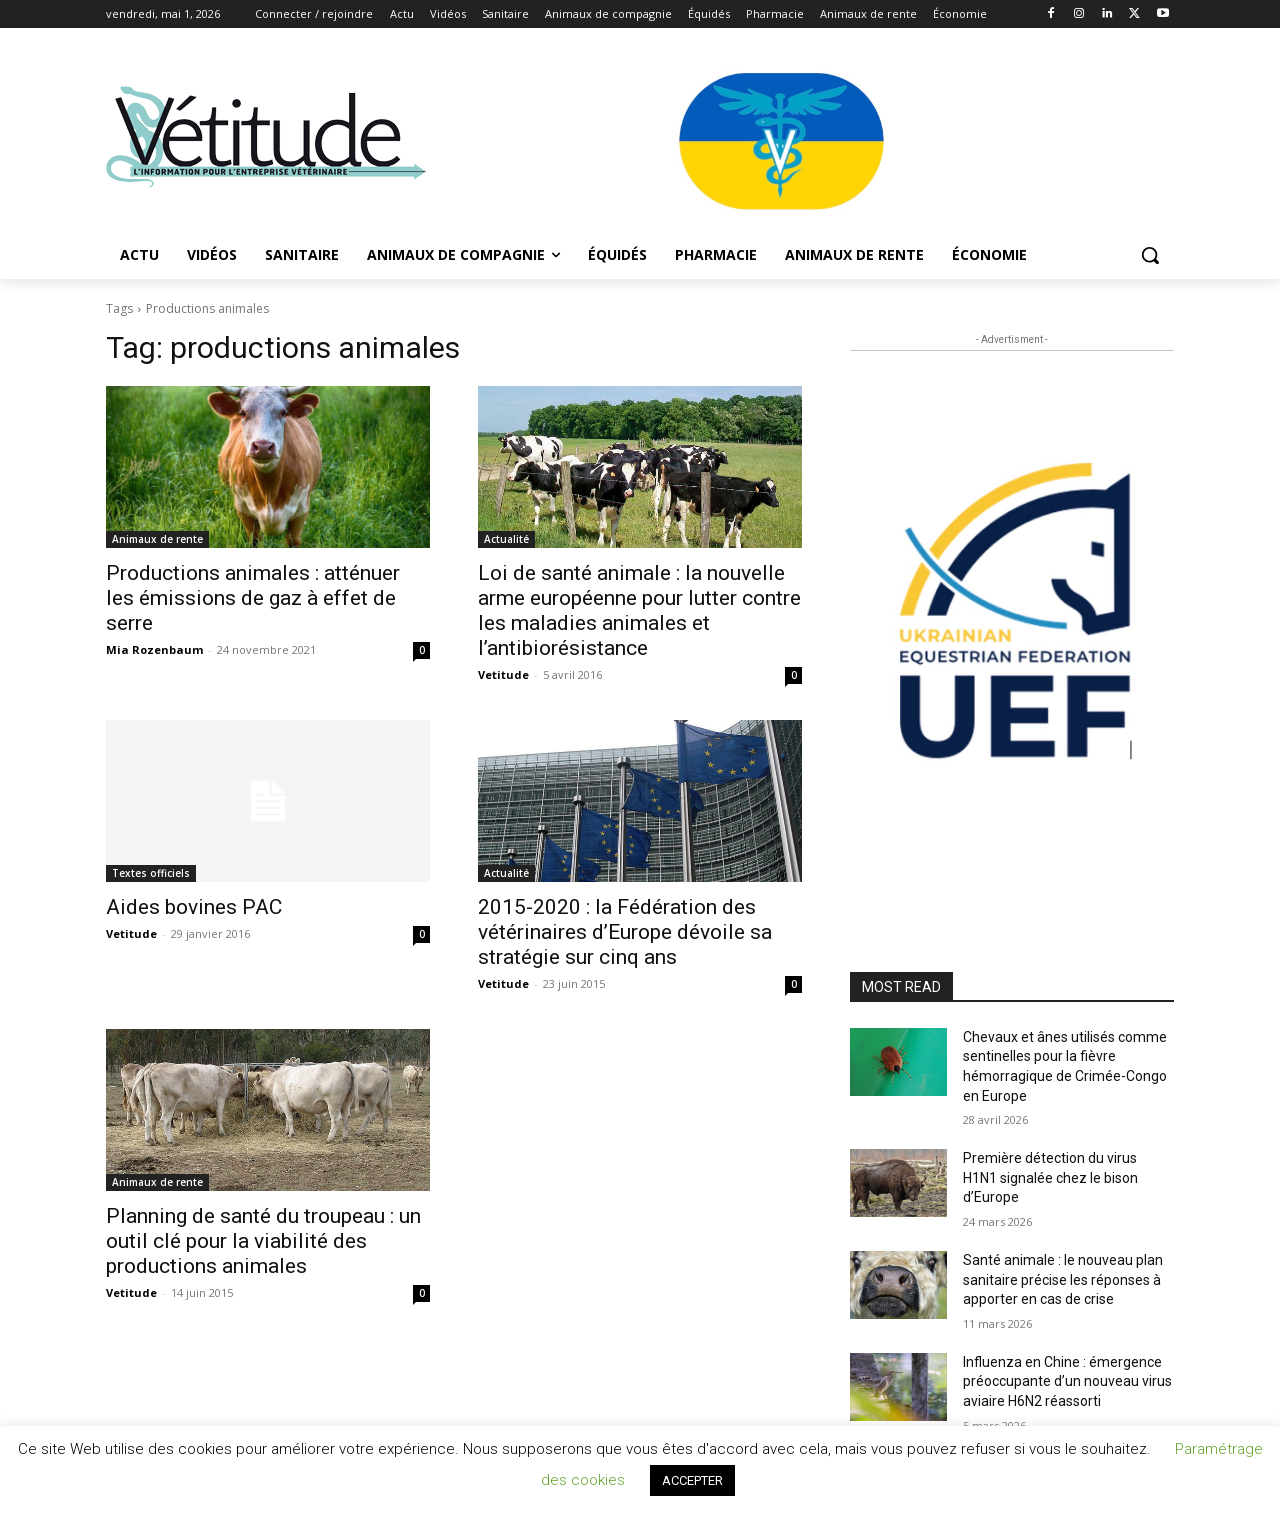 The image size is (1280, 1513). What do you see at coordinates (157, 539) in the screenshot?
I see `Animaux de rente` at bounding box center [157, 539].